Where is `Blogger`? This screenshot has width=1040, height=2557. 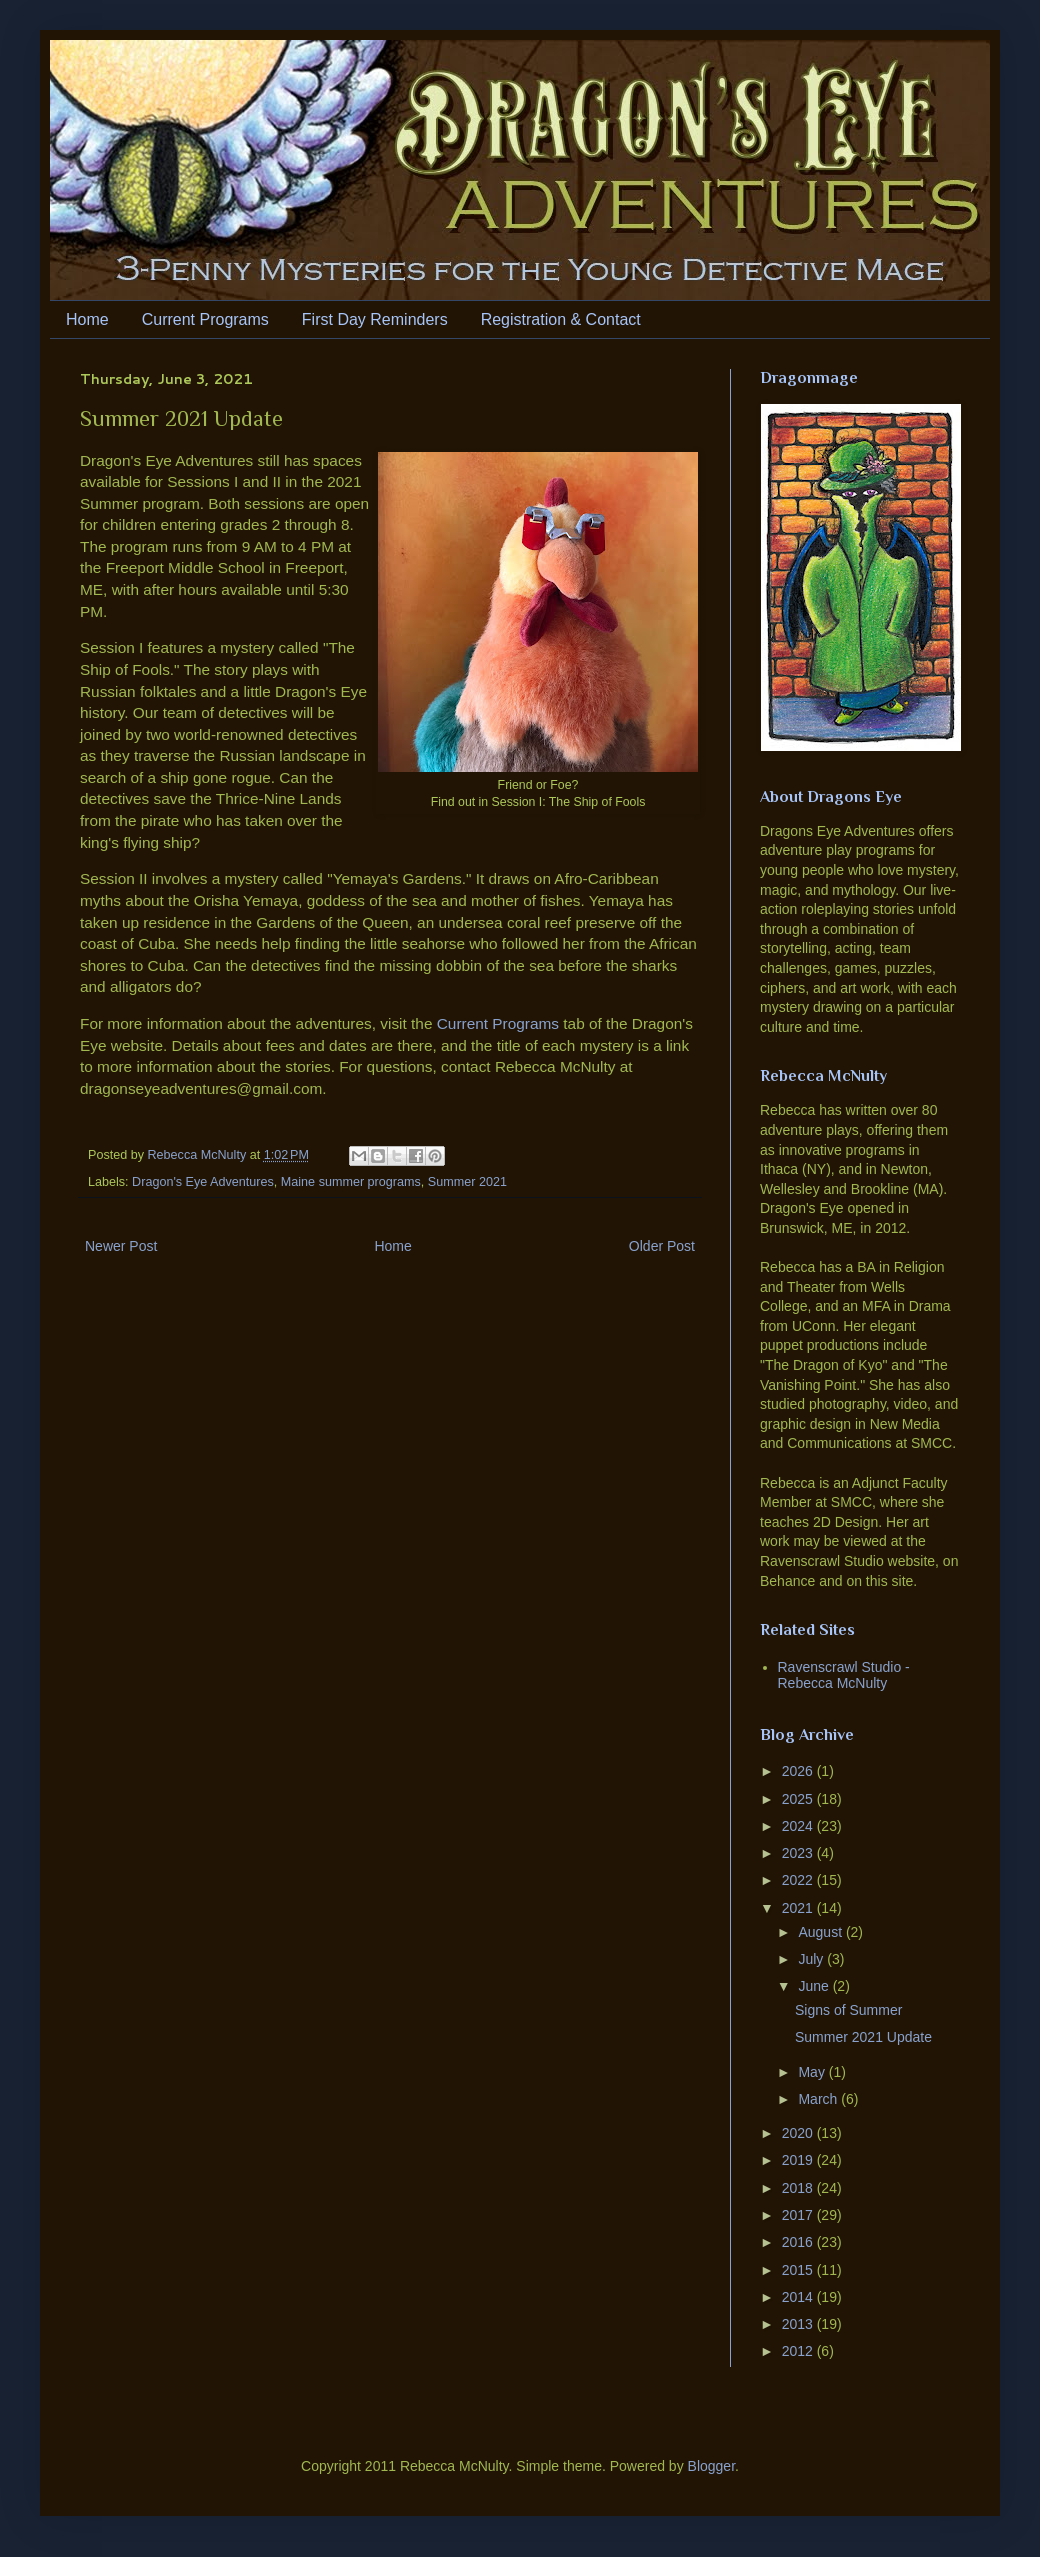 Blogger is located at coordinates (711, 2466).